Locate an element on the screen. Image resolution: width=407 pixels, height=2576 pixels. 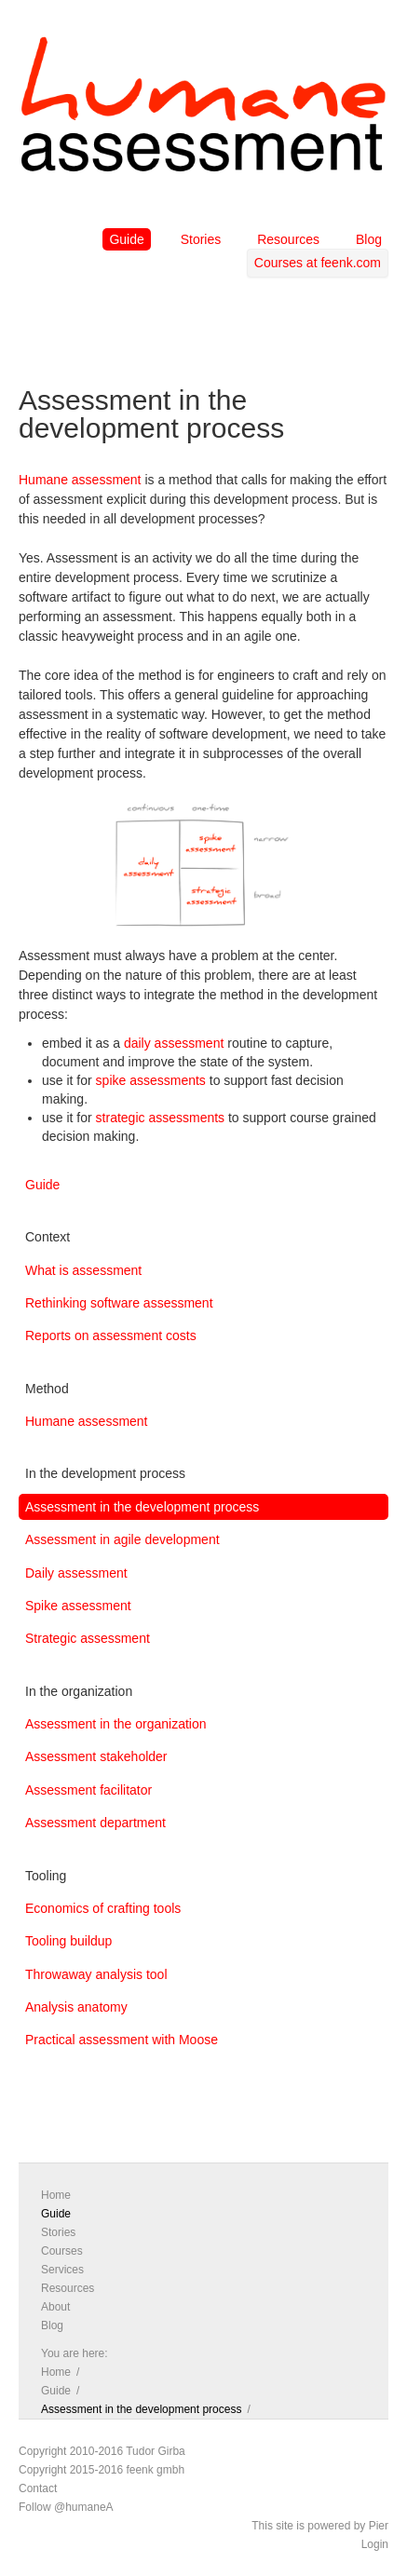
Assessment stakeholder is located at coordinates (96, 1756).